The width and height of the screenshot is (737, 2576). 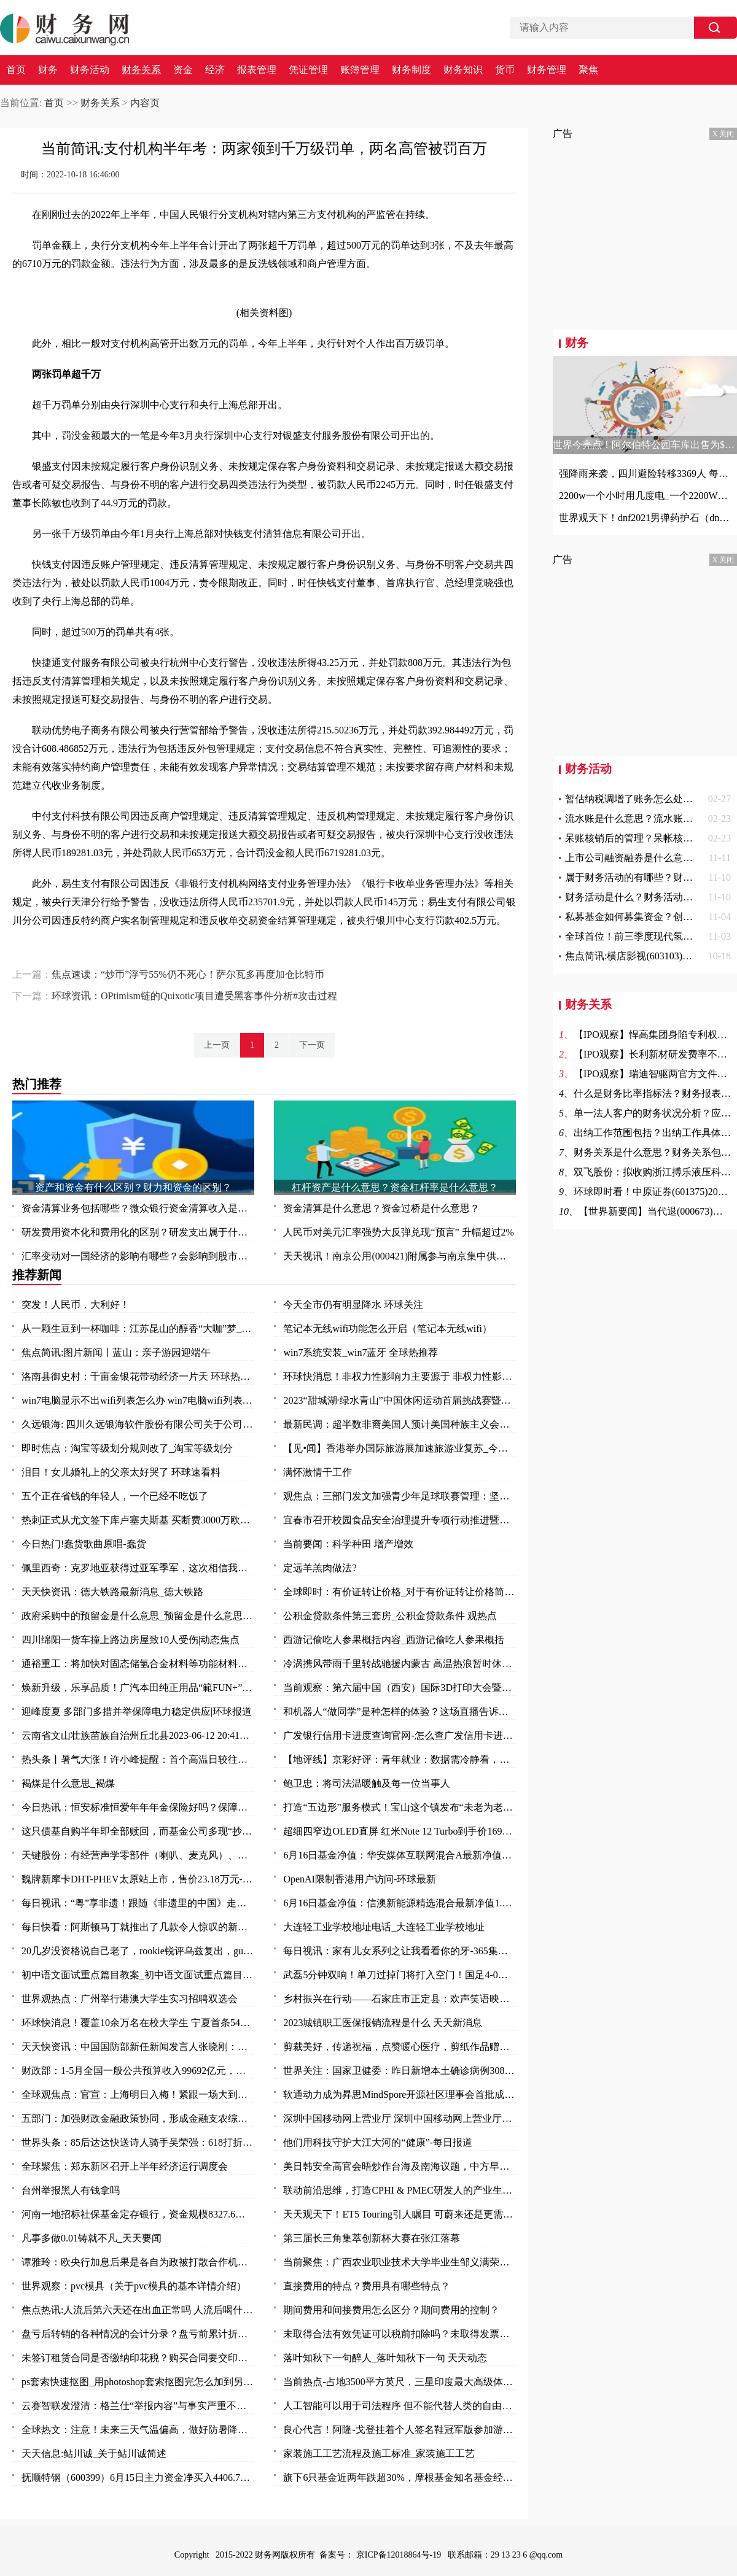 What do you see at coordinates (382, 2022) in the screenshot?
I see `2023城镇职工医保报销流程是什么 天天新消息` at bounding box center [382, 2022].